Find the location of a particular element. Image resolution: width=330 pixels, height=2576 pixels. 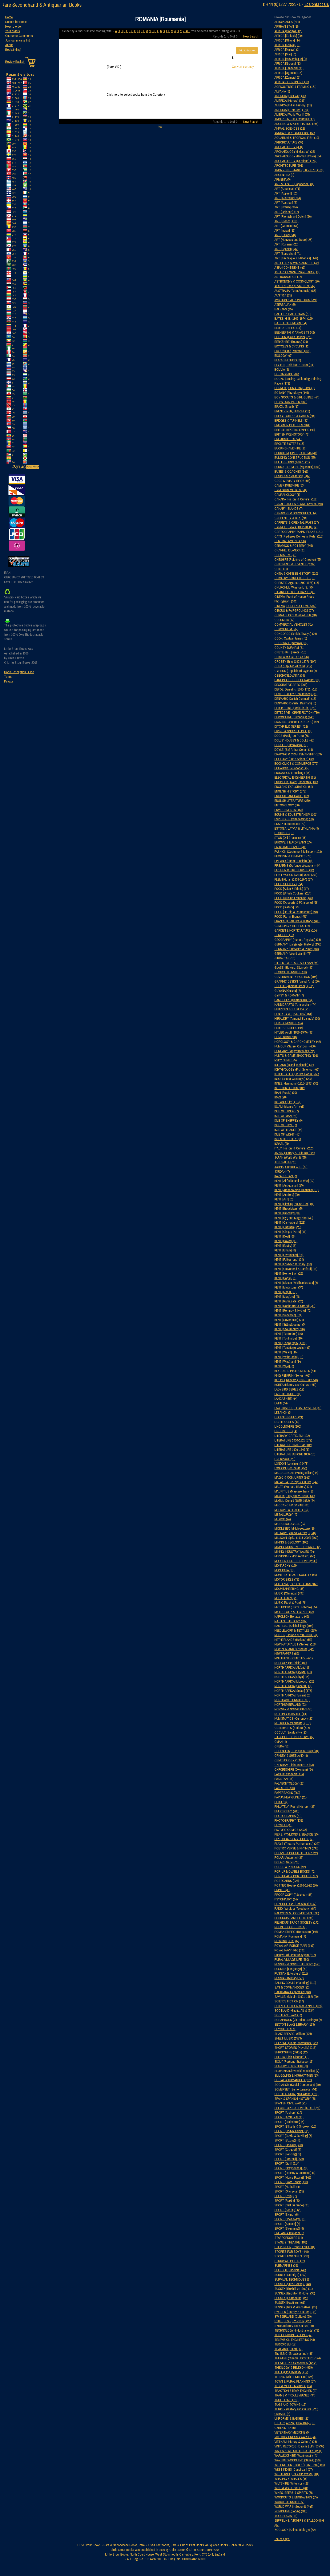

KENT [Bygone Magazine] (30) is located at coordinates (293, 1217).